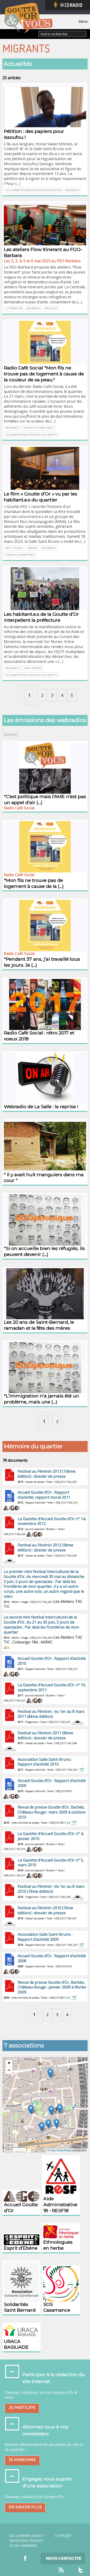 This screenshot has height=2576, width=90. I want to click on En savoir plus, so click(25, 2507).